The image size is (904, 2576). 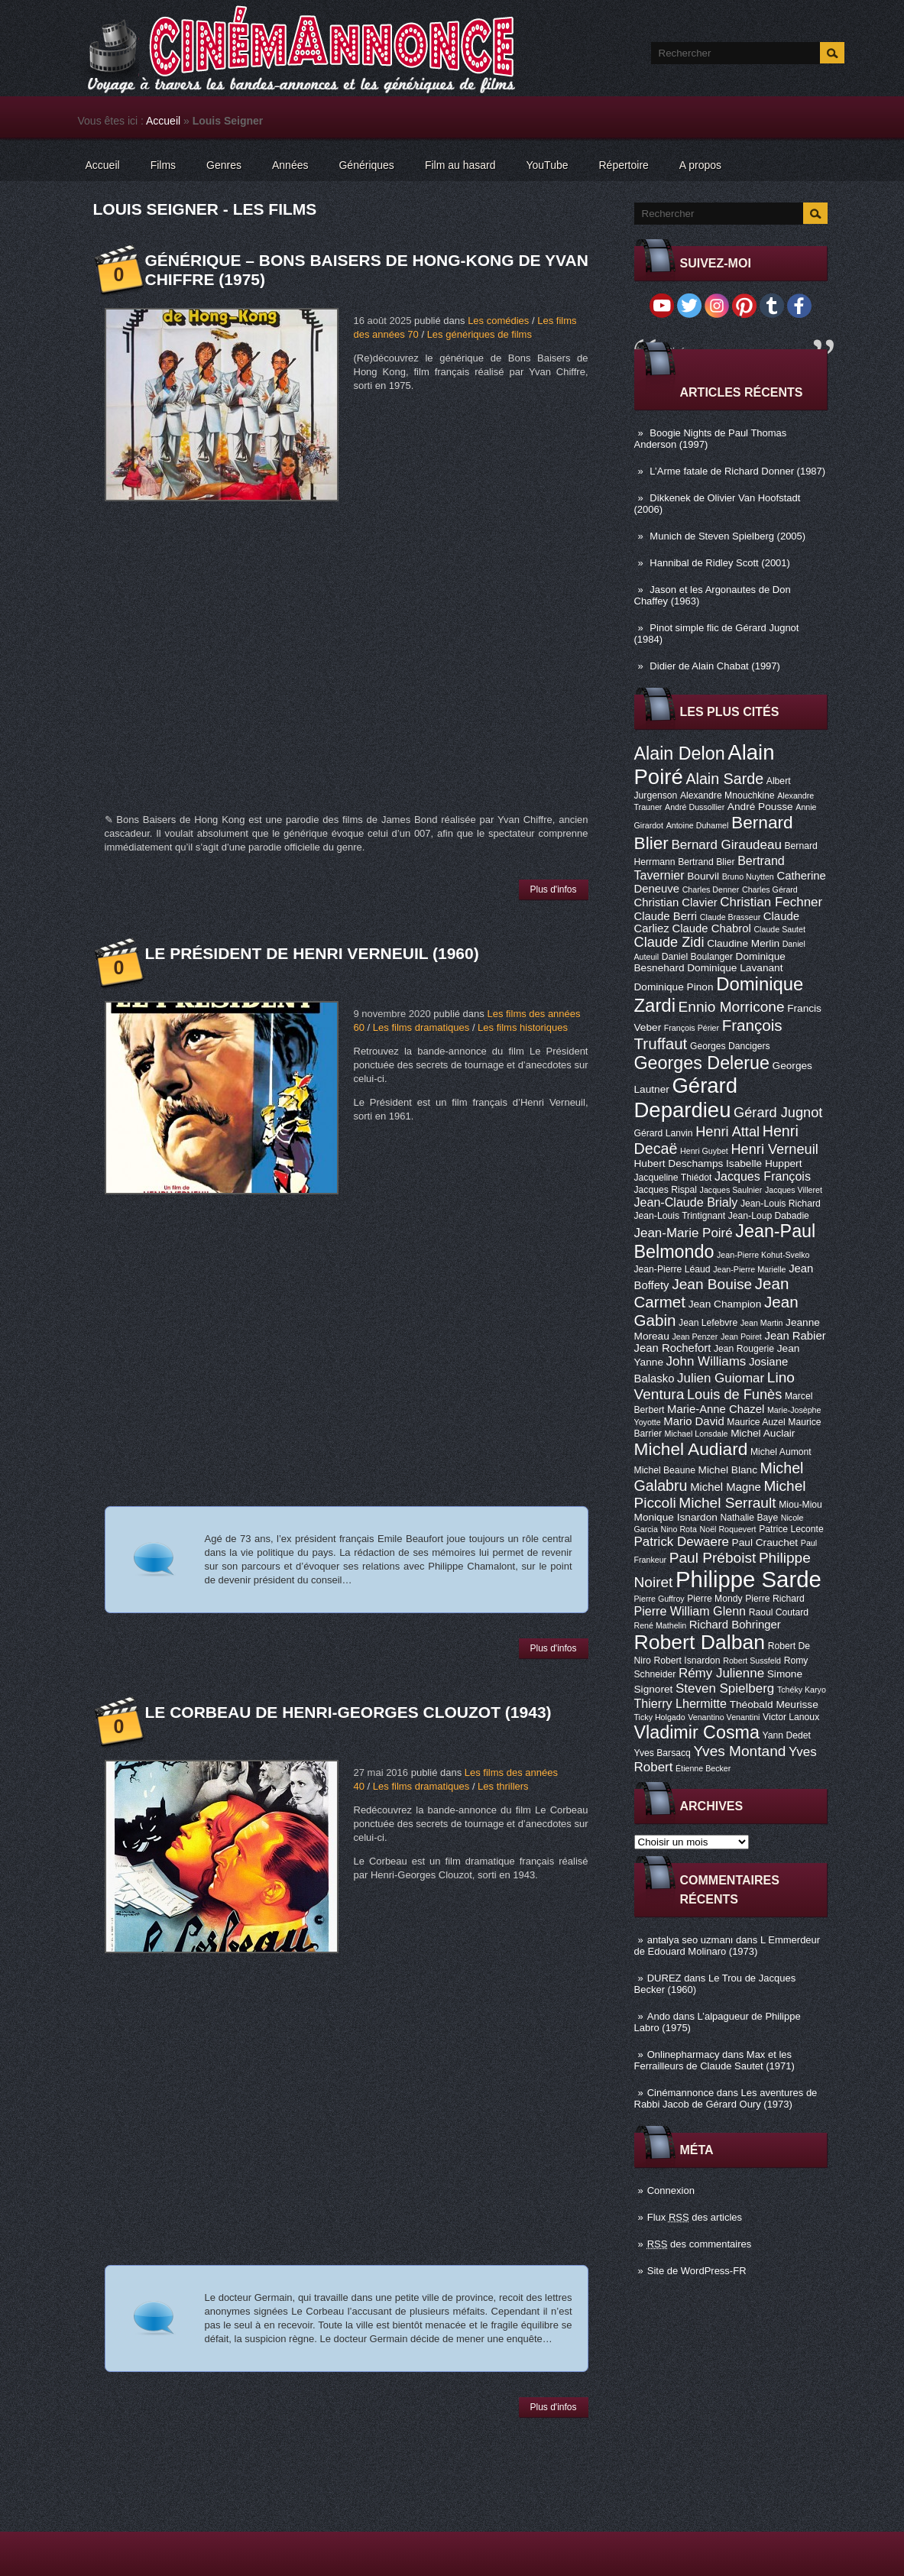 What do you see at coordinates (694, 807) in the screenshot?
I see `André Dussollier` at bounding box center [694, 807].